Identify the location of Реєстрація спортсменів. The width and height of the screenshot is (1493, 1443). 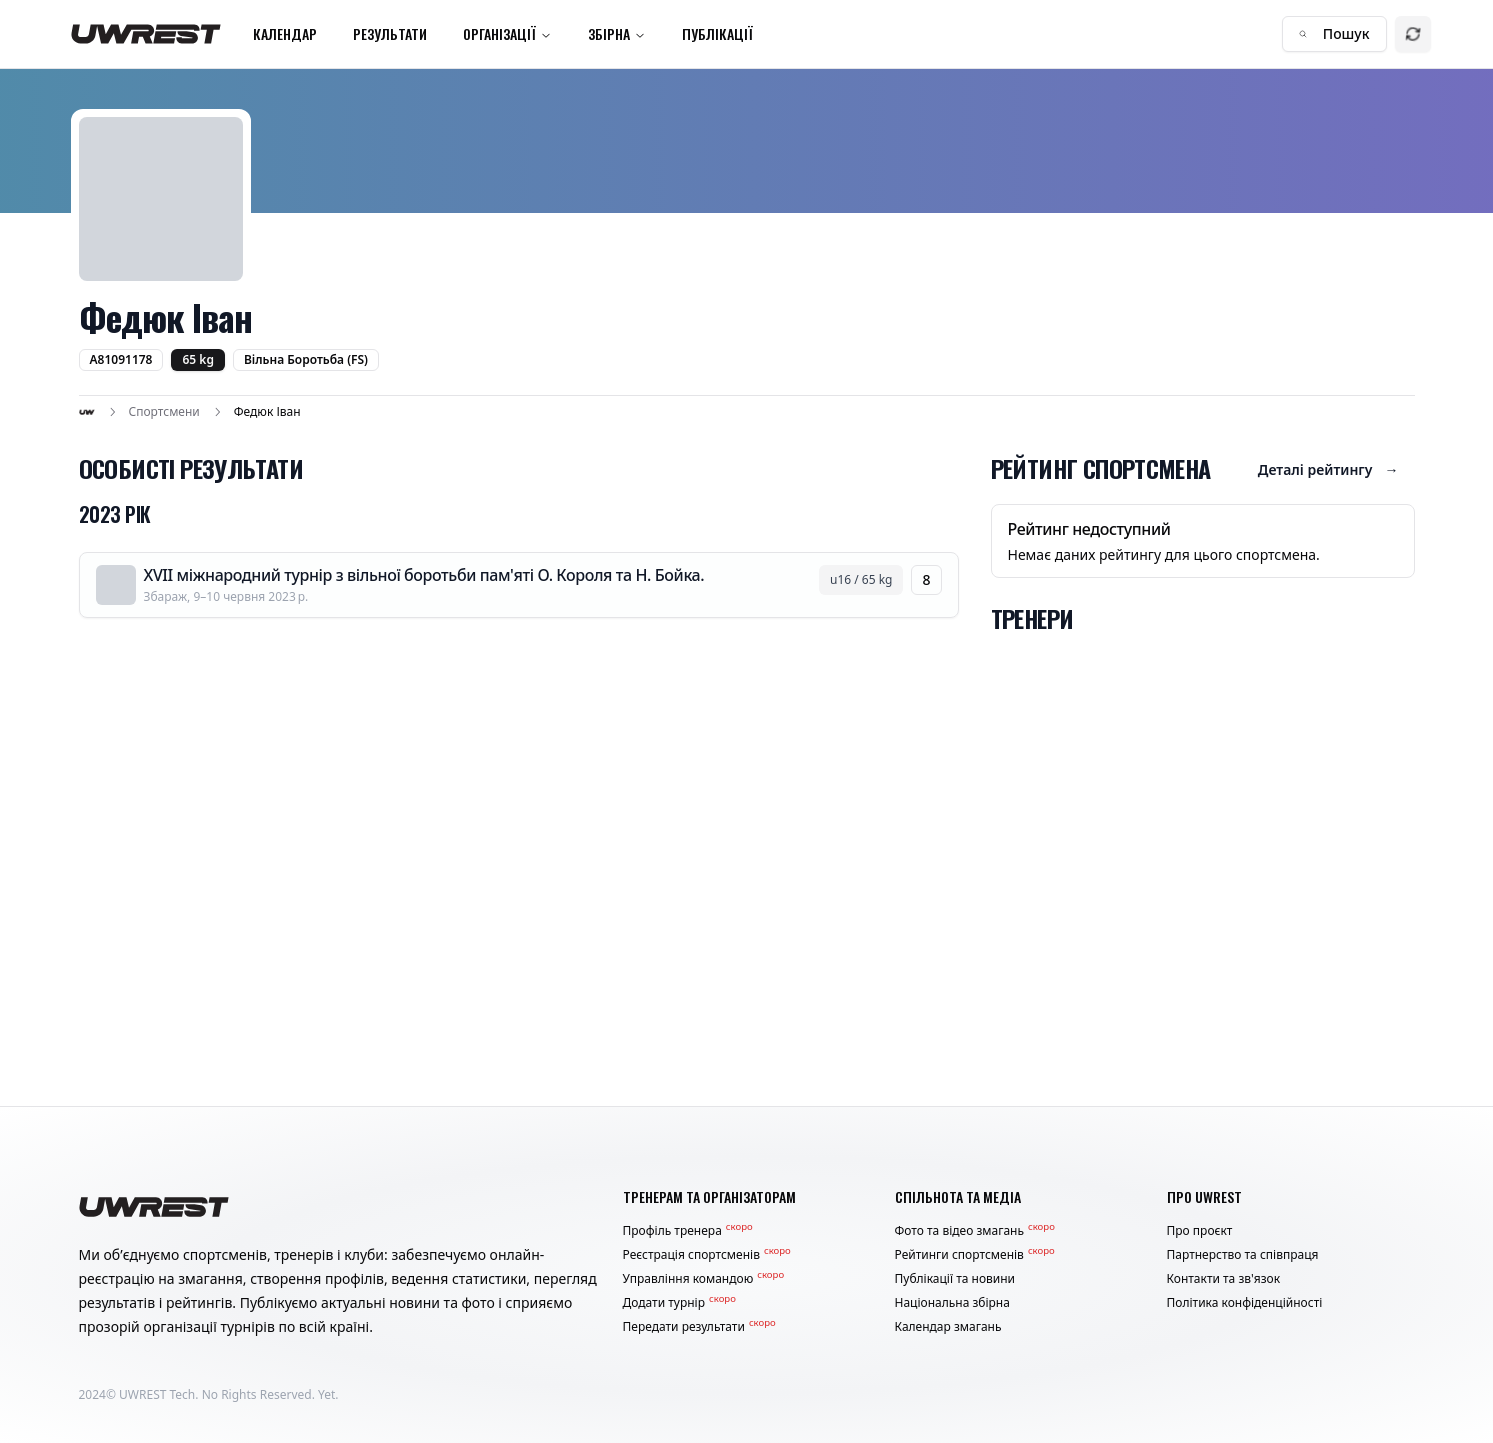
(707, 1255).